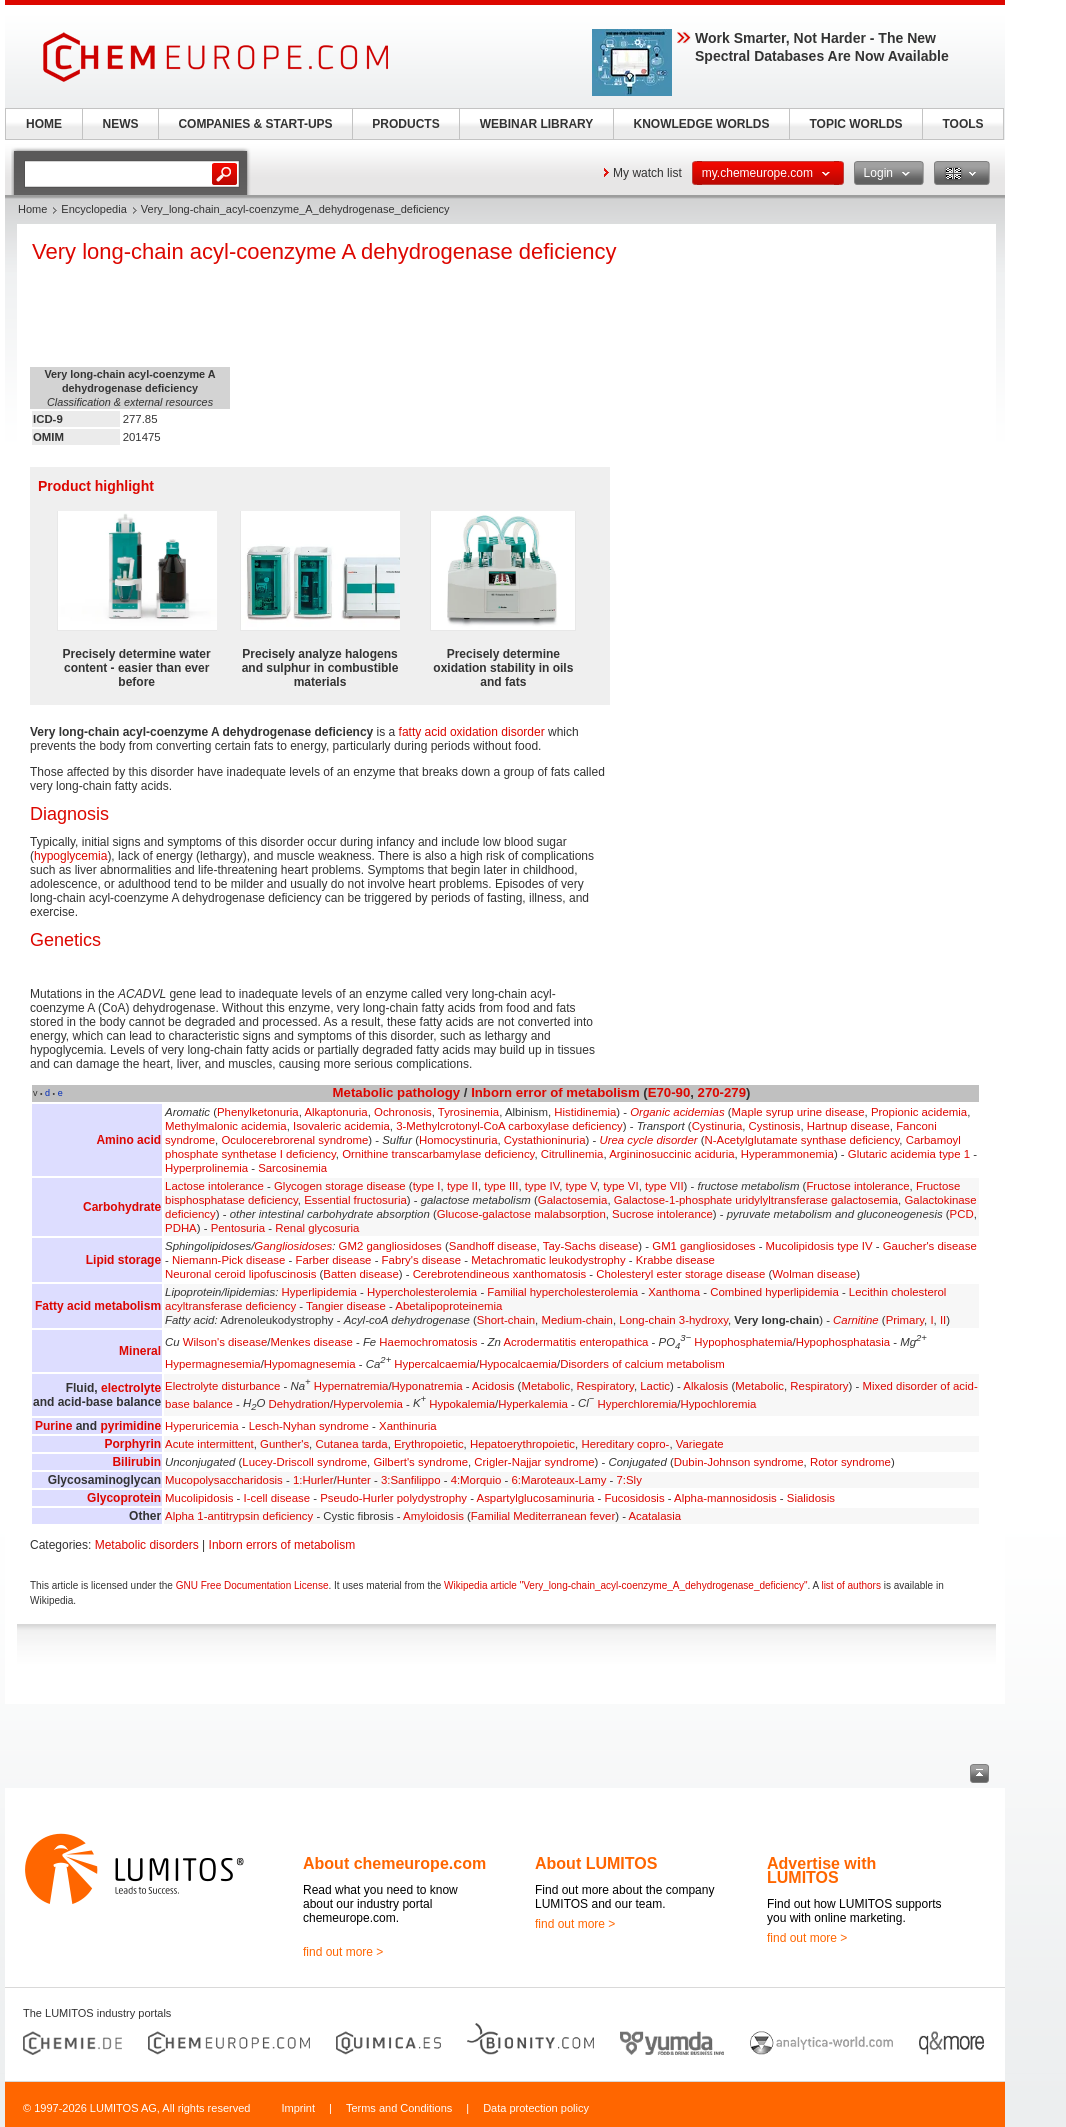 The image size is (1066, 2127). Describe the element at coordinates (98, 1306) in the screenshot. I see `Fatty acid metabolism` at that location.